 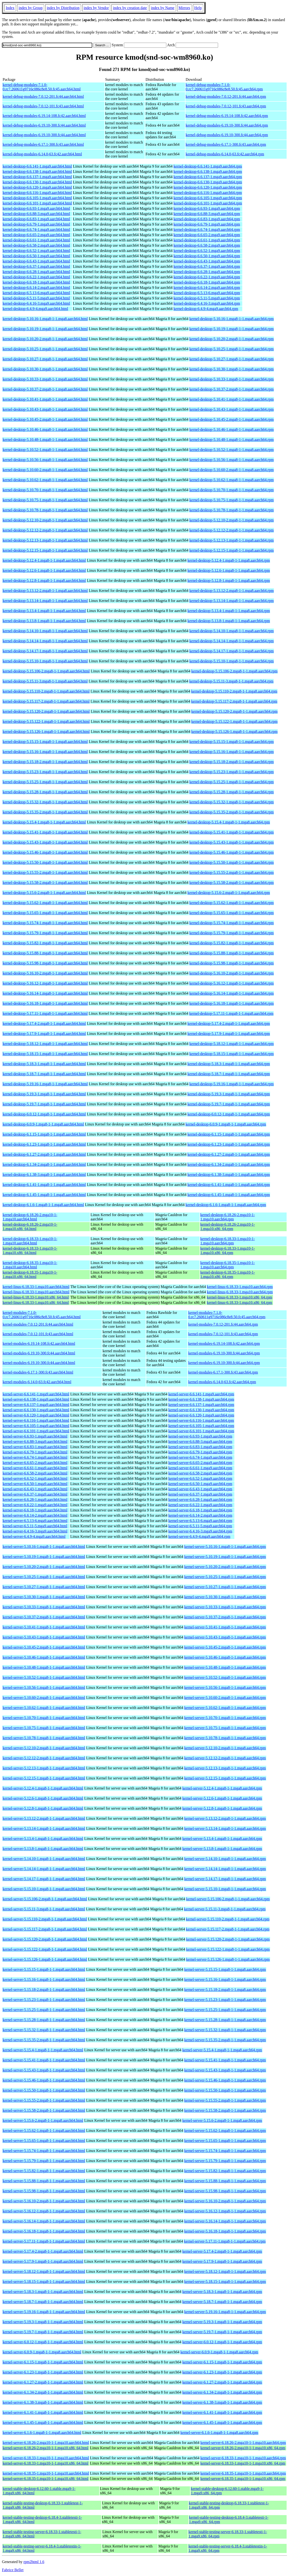 What do you see at coordinates (228, 1164) in the screenshot?
I see `kernel-desktop-6.1.34-2.mga8-1-1.mga8.aarch64.rpm` at bounding box center [228, 1164].